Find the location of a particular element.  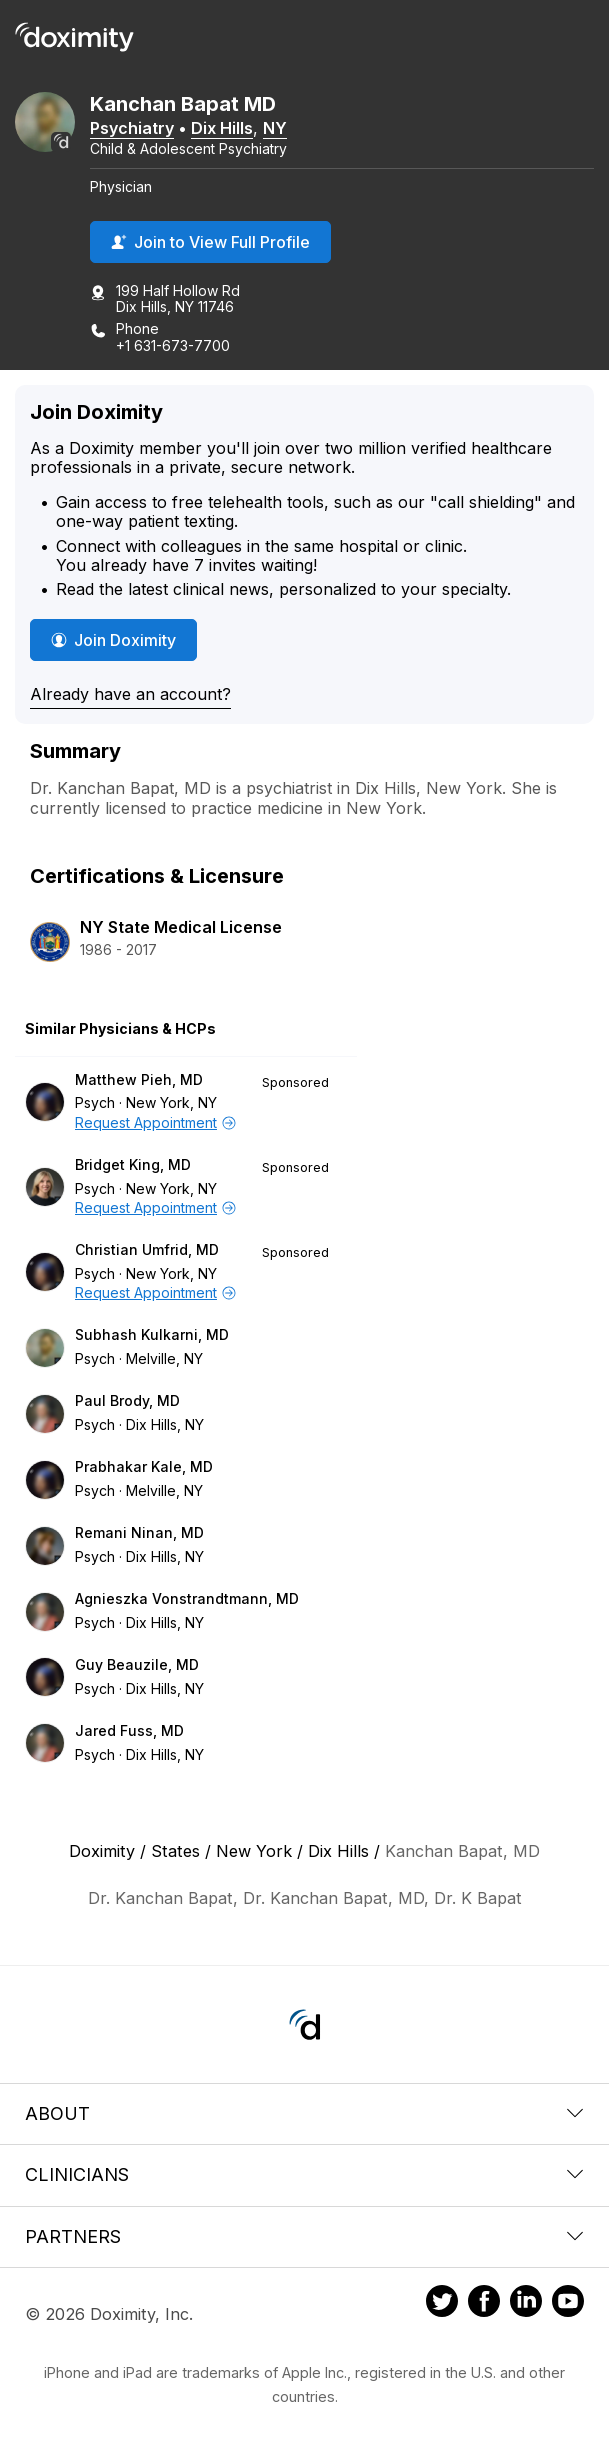

NY is located at coordinates (275, 128).